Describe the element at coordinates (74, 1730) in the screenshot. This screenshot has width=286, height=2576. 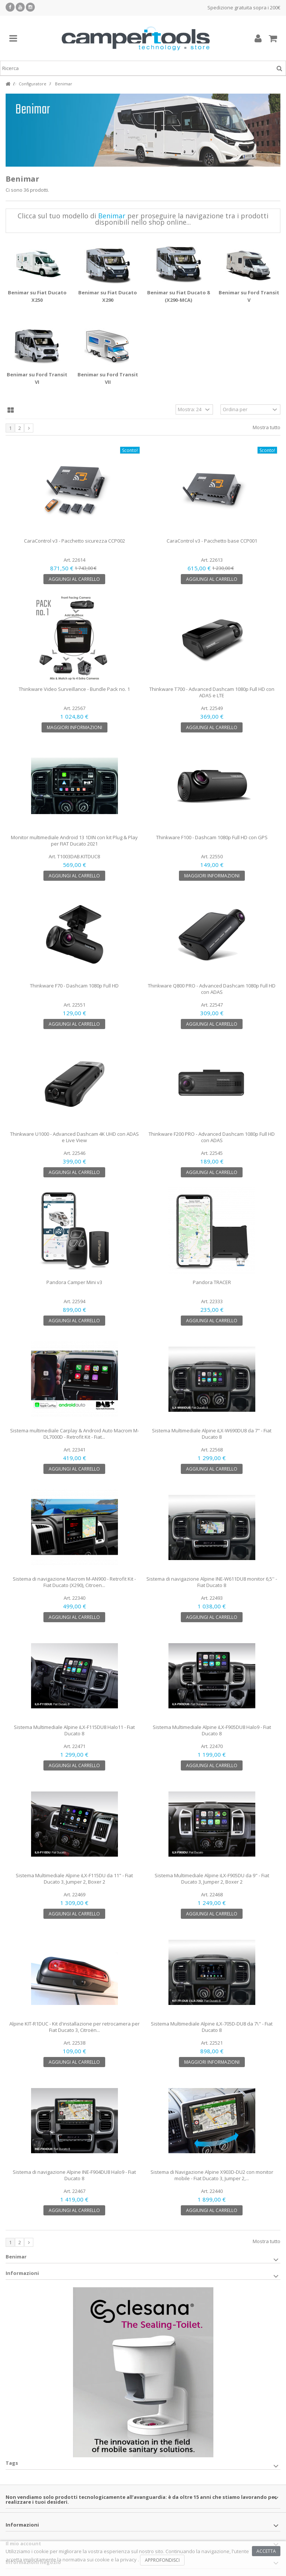
I see `Sistema Multimediale Alpine iLX-F115DU8 Halo11 - Fiat Ducato 8` at that location.